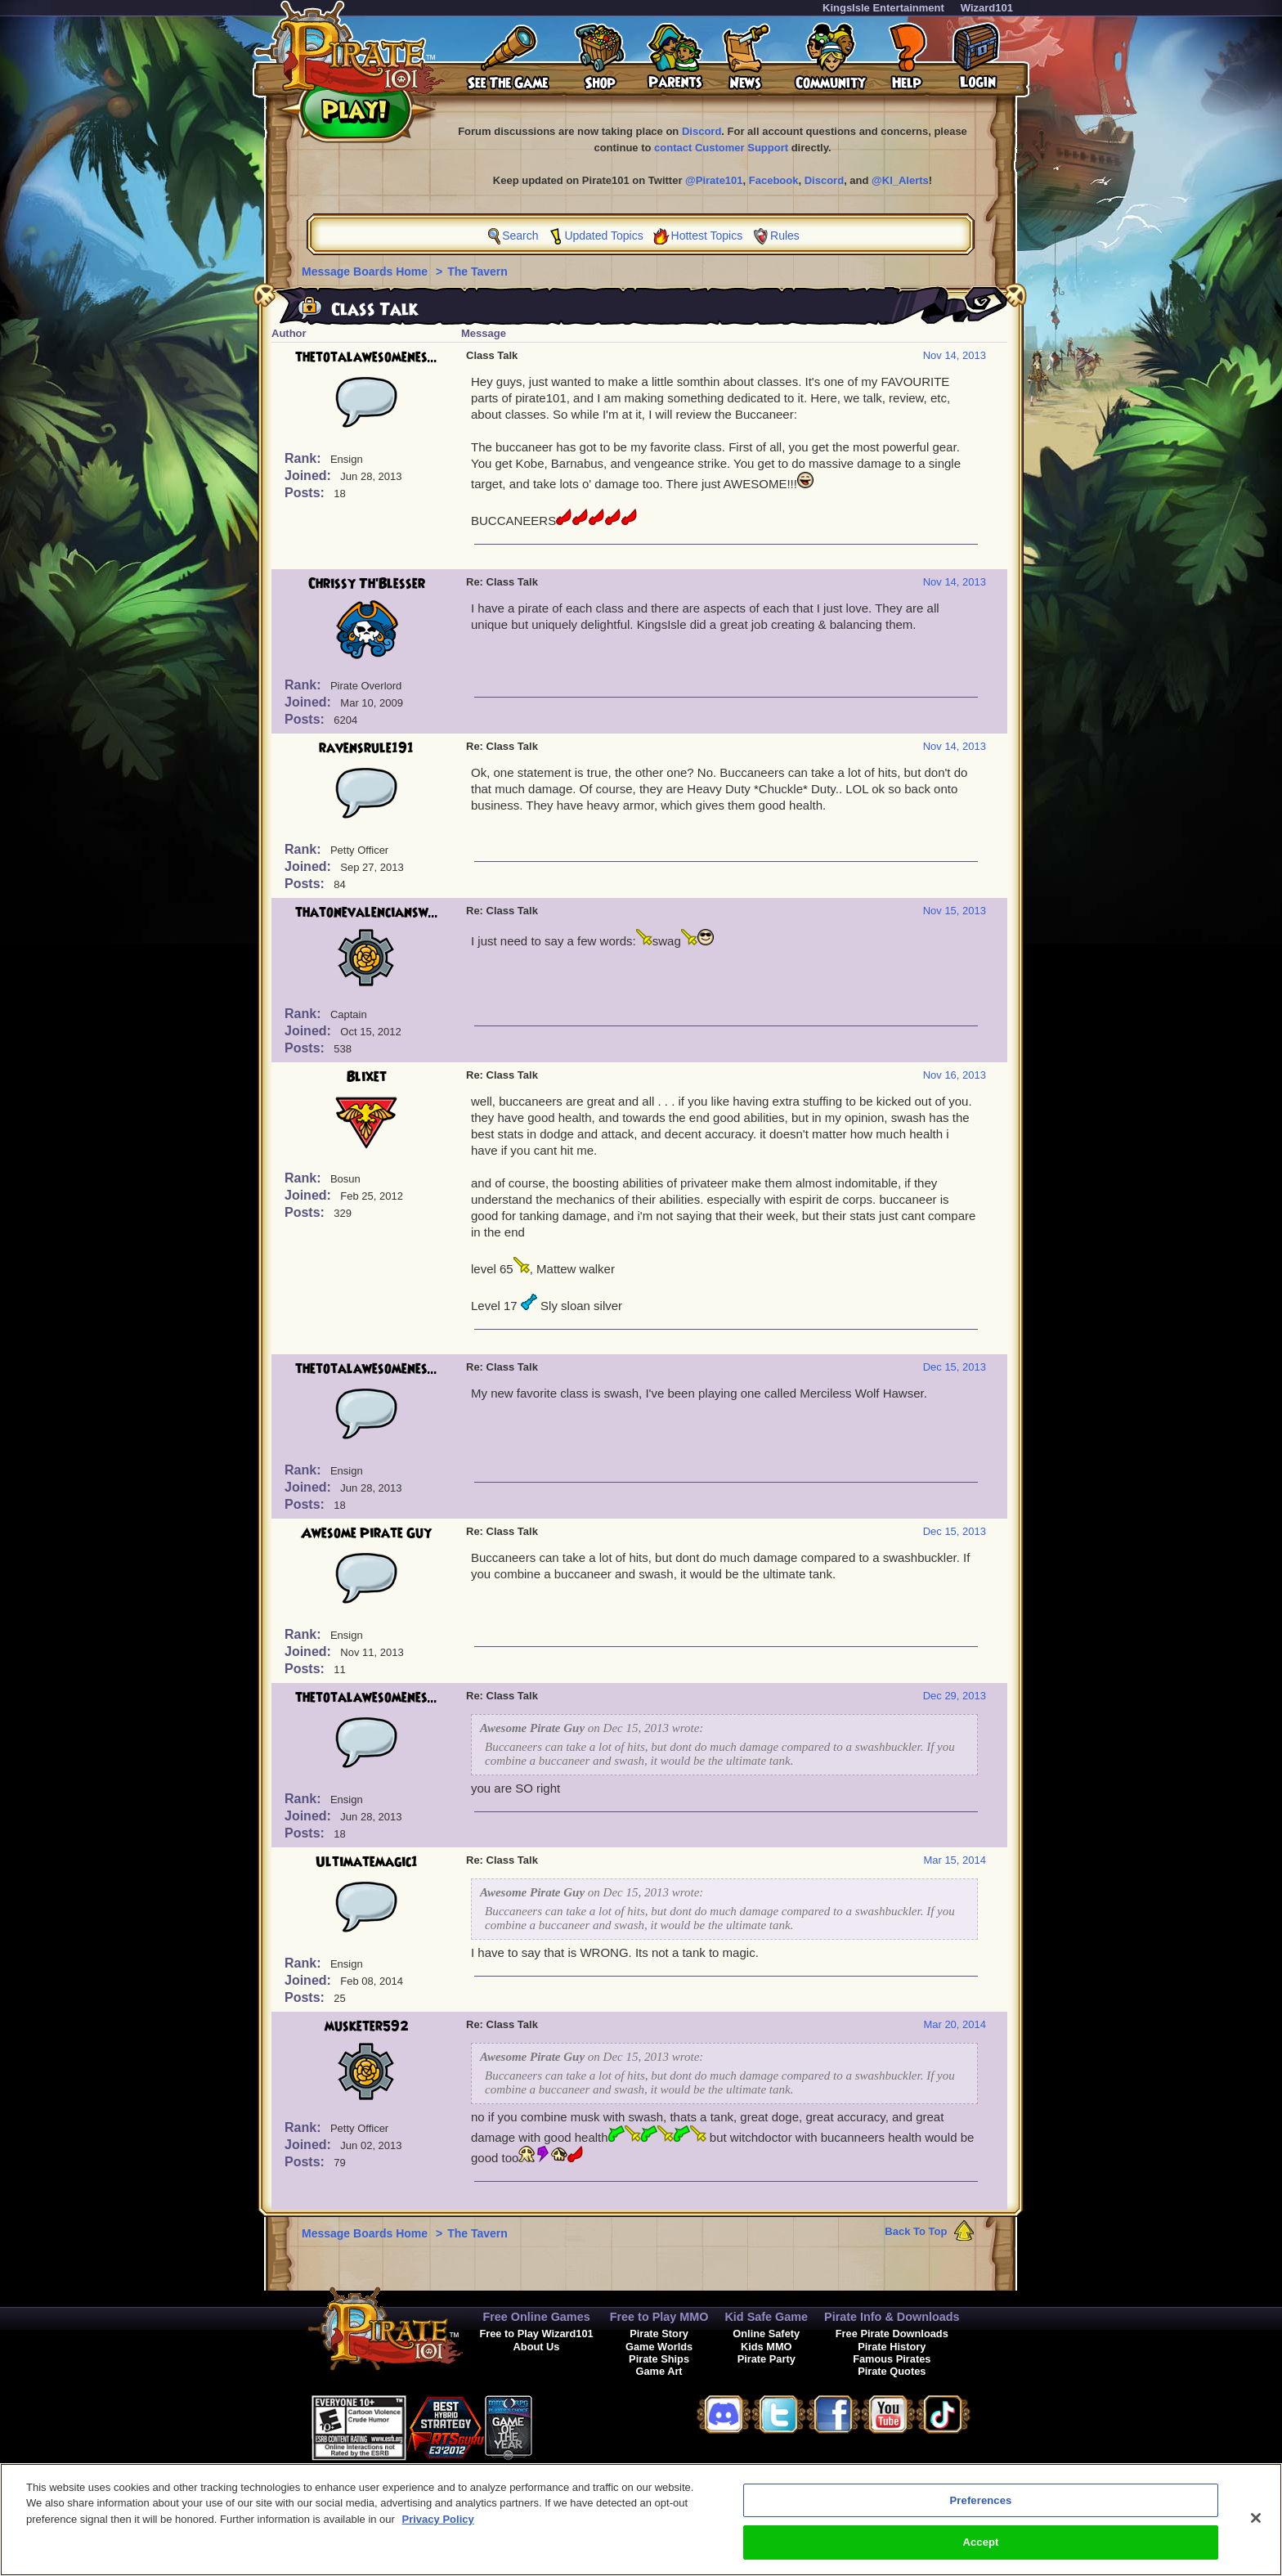 Image resolution: width=1282 pixels, height=2576 pixels. What do you see at coordinates (520, 235) in the screenshot?
I see `Search` at bounding box center [520, 235].